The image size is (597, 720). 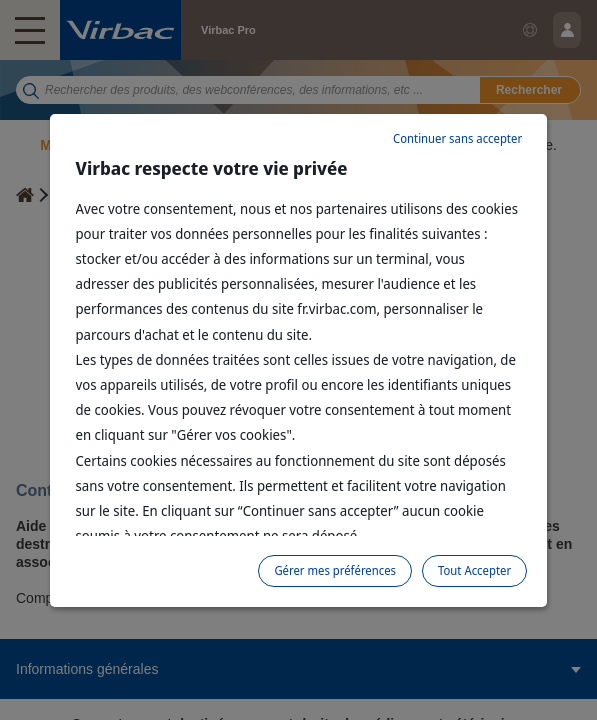 I want to click on Tout Accepter, so click(x=474, y=570).